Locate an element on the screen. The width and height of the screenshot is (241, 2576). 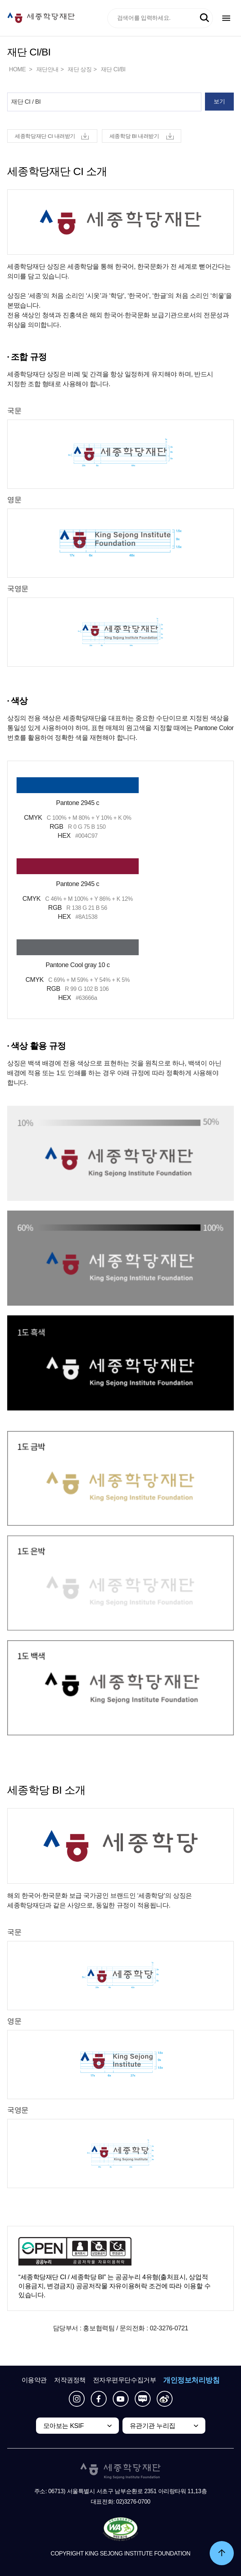
재단 CI/BI is located at coordinates (113, 69).